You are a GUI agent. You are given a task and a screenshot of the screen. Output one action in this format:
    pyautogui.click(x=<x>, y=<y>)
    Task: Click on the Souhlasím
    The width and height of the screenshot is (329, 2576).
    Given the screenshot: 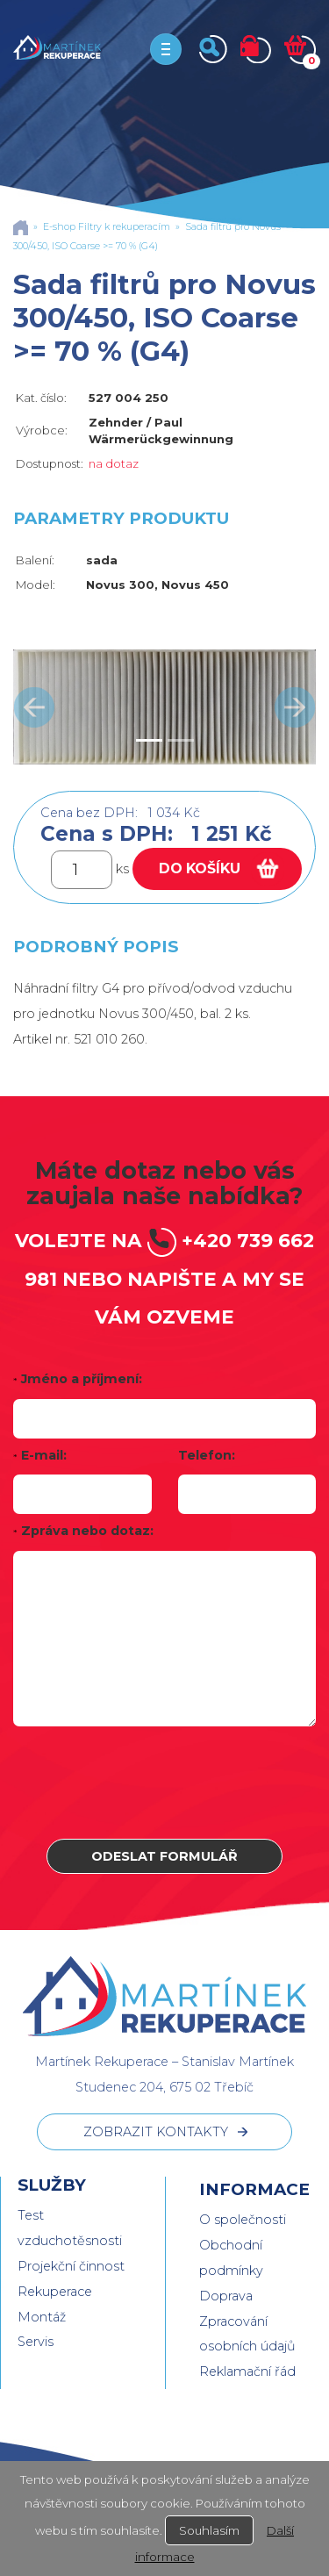 What is the action you would take?
    pyautogui.click(x=209, y=2530)
    